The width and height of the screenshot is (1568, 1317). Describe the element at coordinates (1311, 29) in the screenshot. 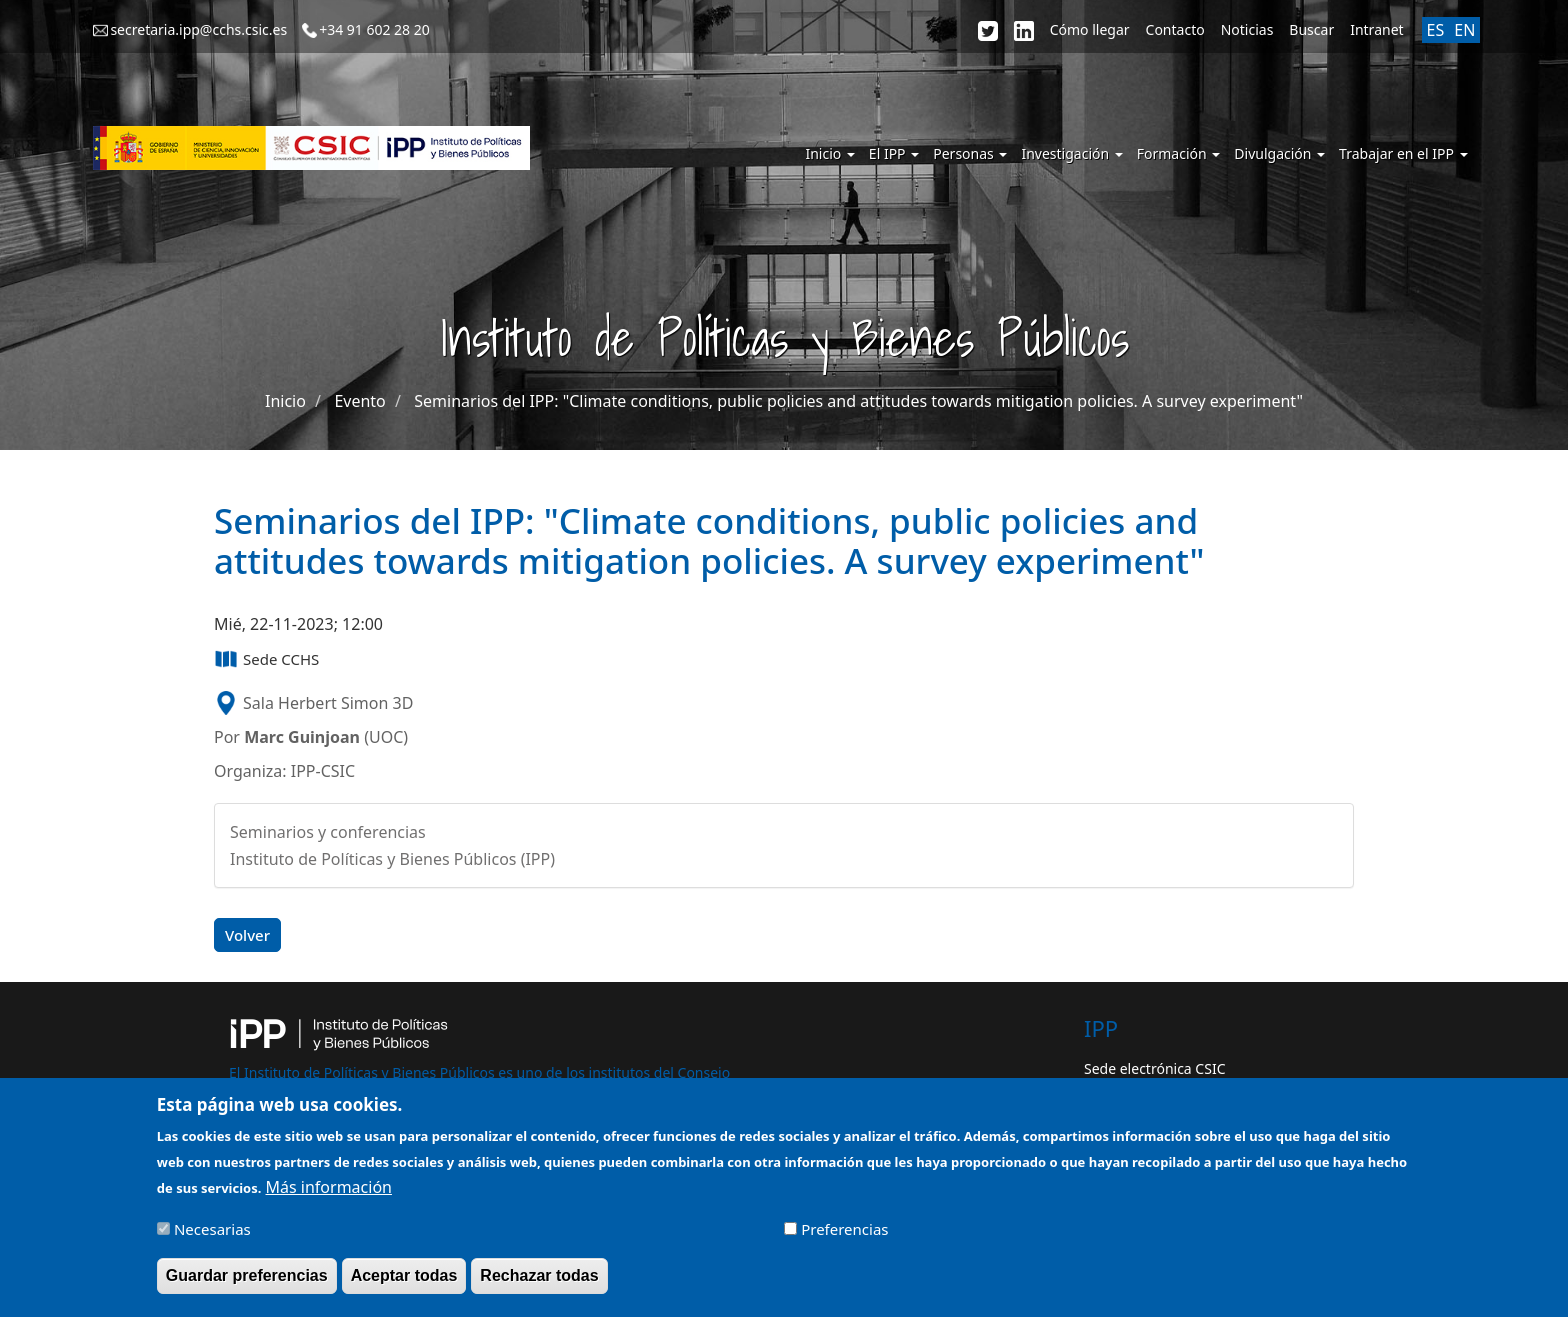

I see `Buscar` at that location.